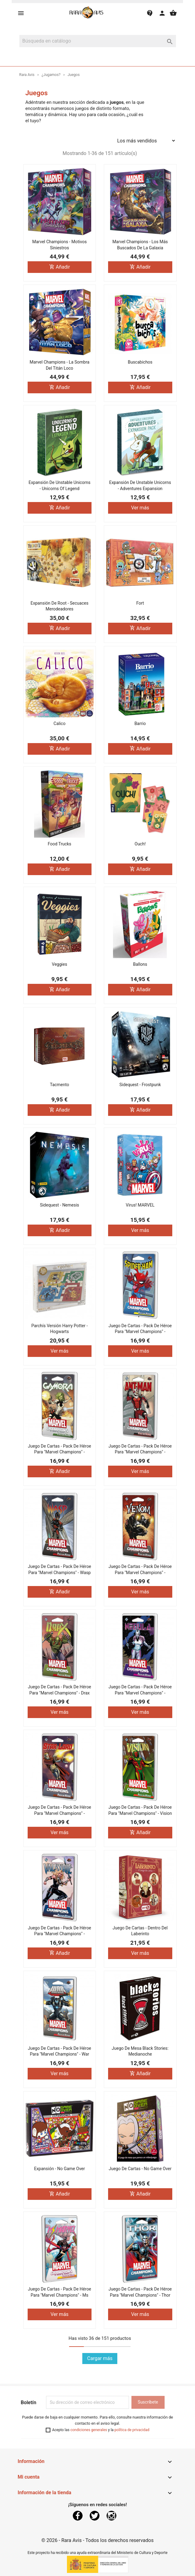  Describe the element at coordinates (97, 41) in the screenshot. I see `[Buscar]` at that location.